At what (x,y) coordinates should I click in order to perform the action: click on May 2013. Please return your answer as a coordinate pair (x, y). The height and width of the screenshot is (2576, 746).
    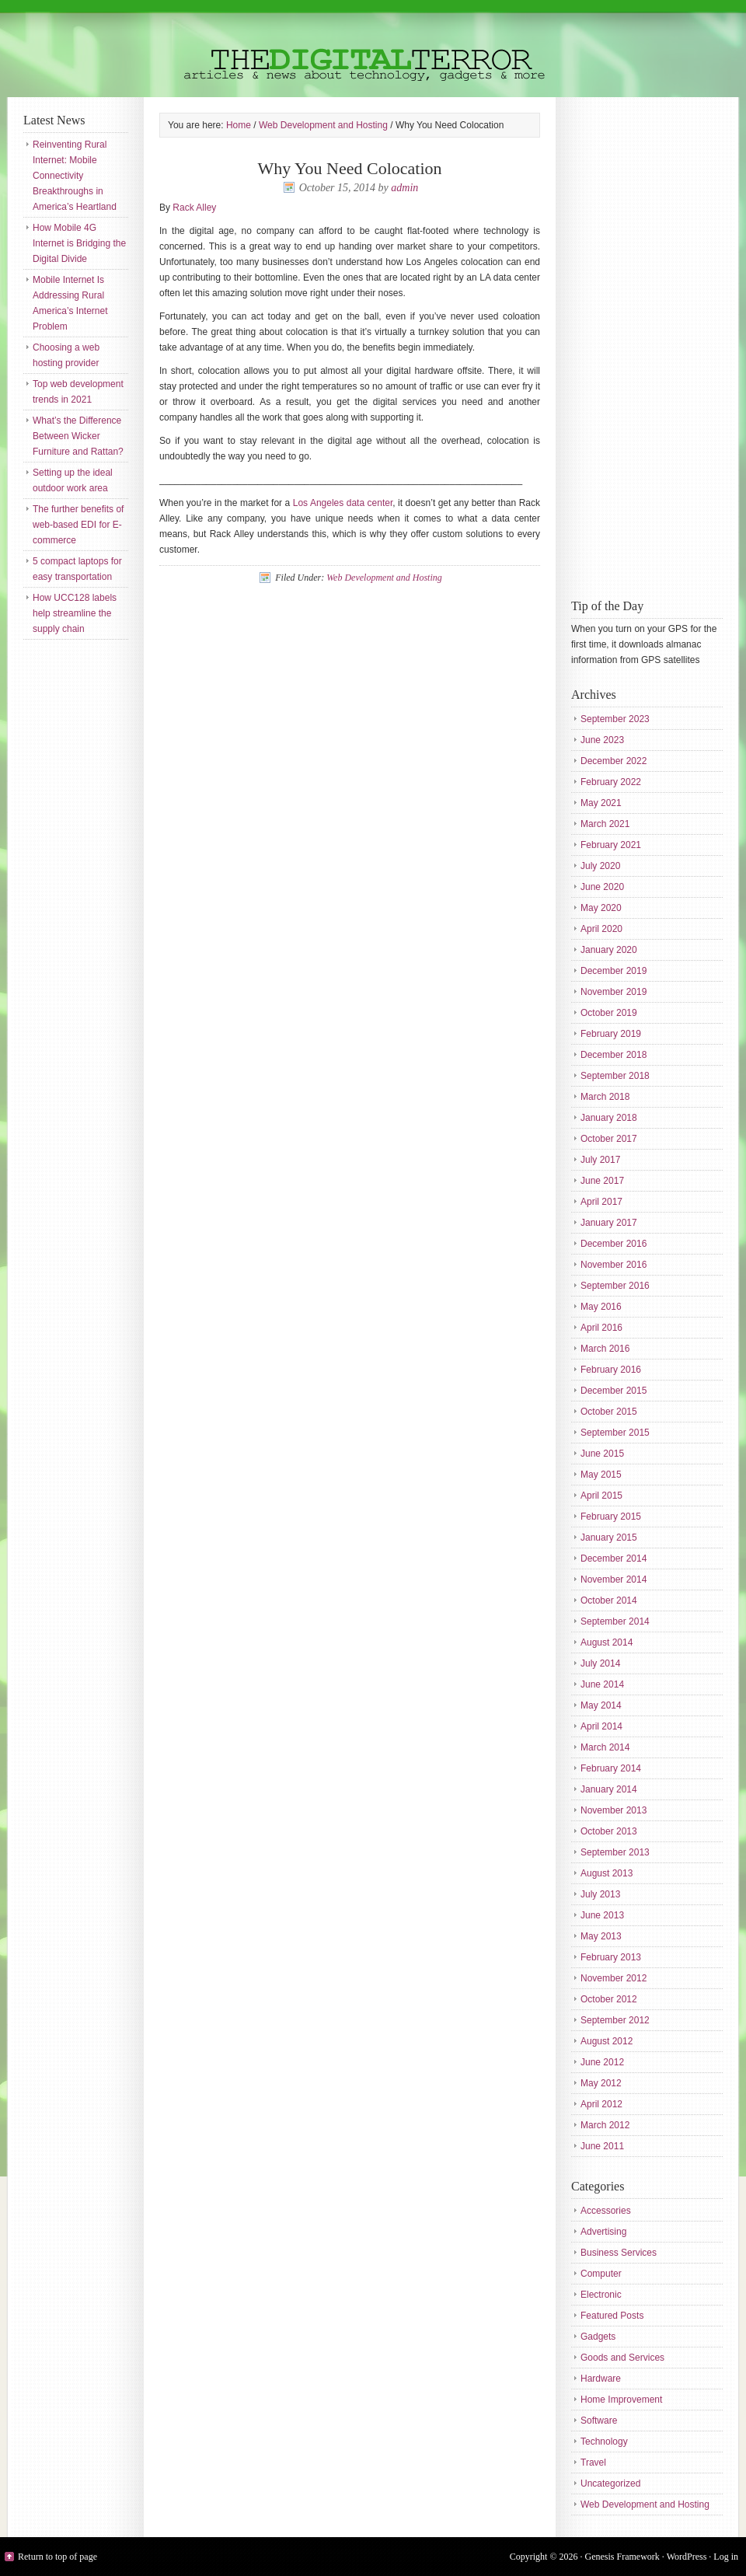
    Looking at the image, I should click on (601, 1936).